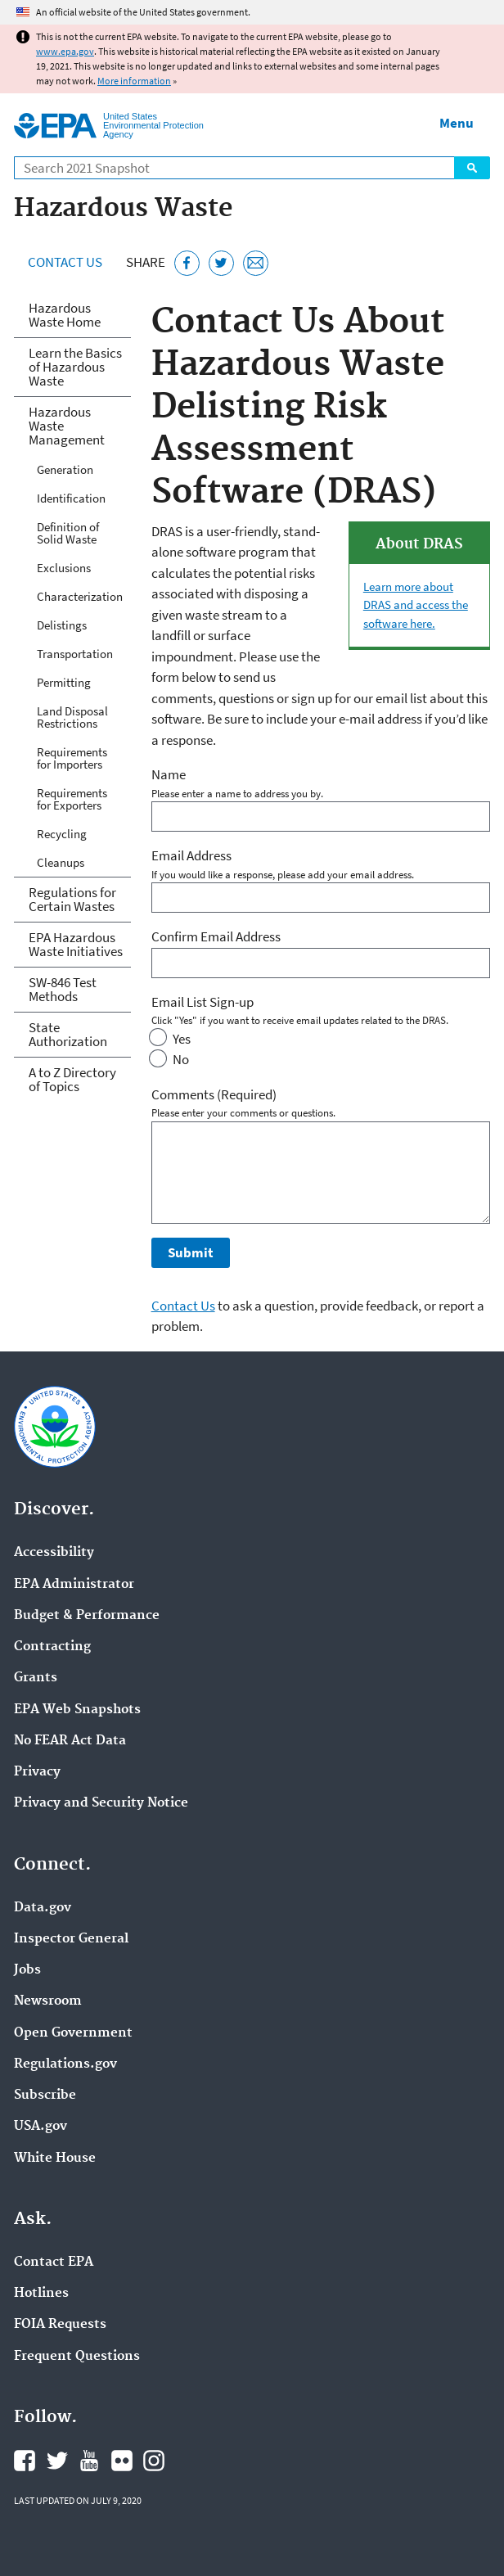 The width and height of the screenshot is (504, 2576). What do you see at coordinates (456, 123) in the screenshot?
I see `Menu` at bounding box center [456, 123].